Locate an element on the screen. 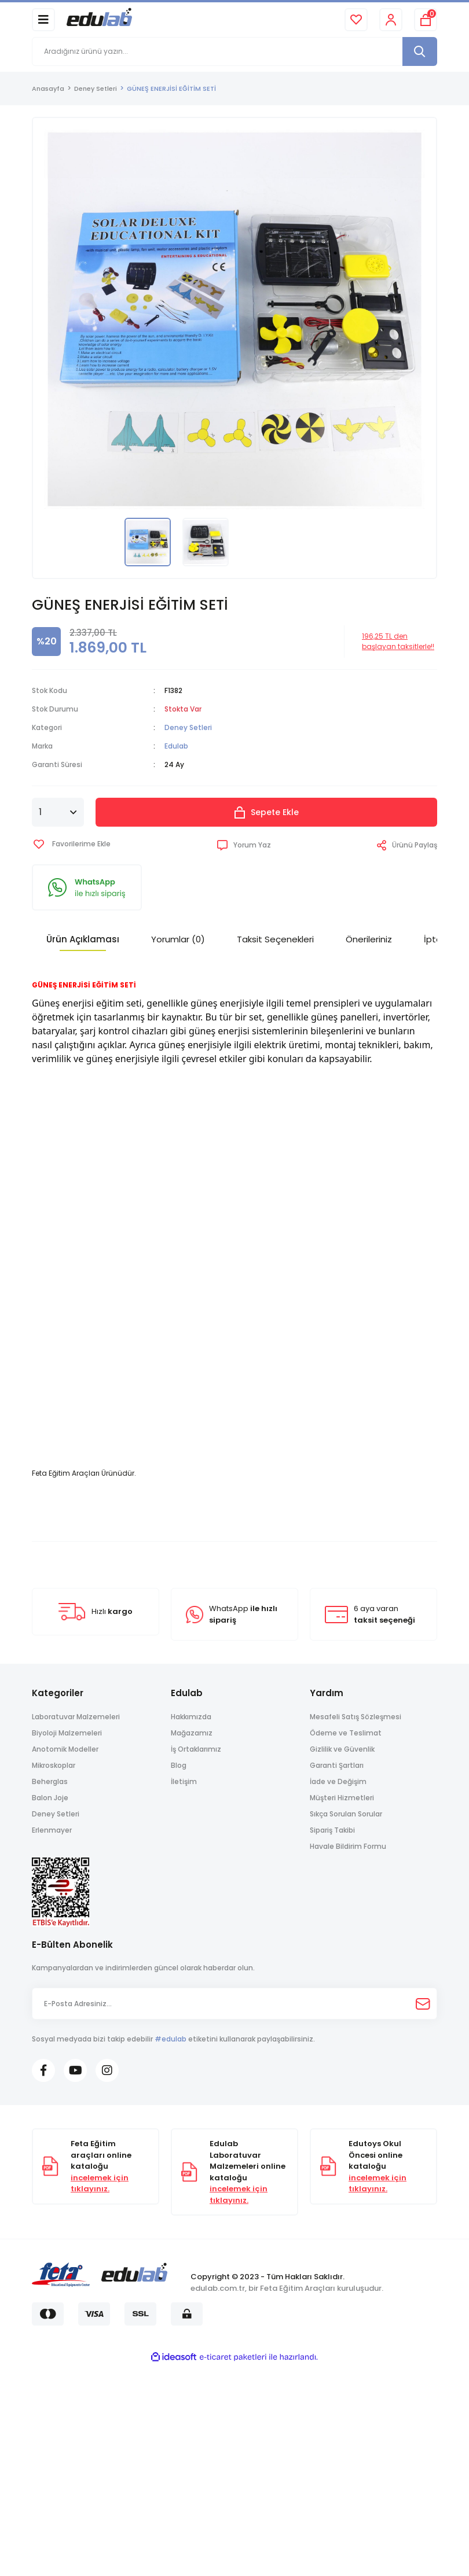 Image resolution: width=469 pixels, height=2576 pixels. Mikroskoplar is located at coordinates (53, 1765).